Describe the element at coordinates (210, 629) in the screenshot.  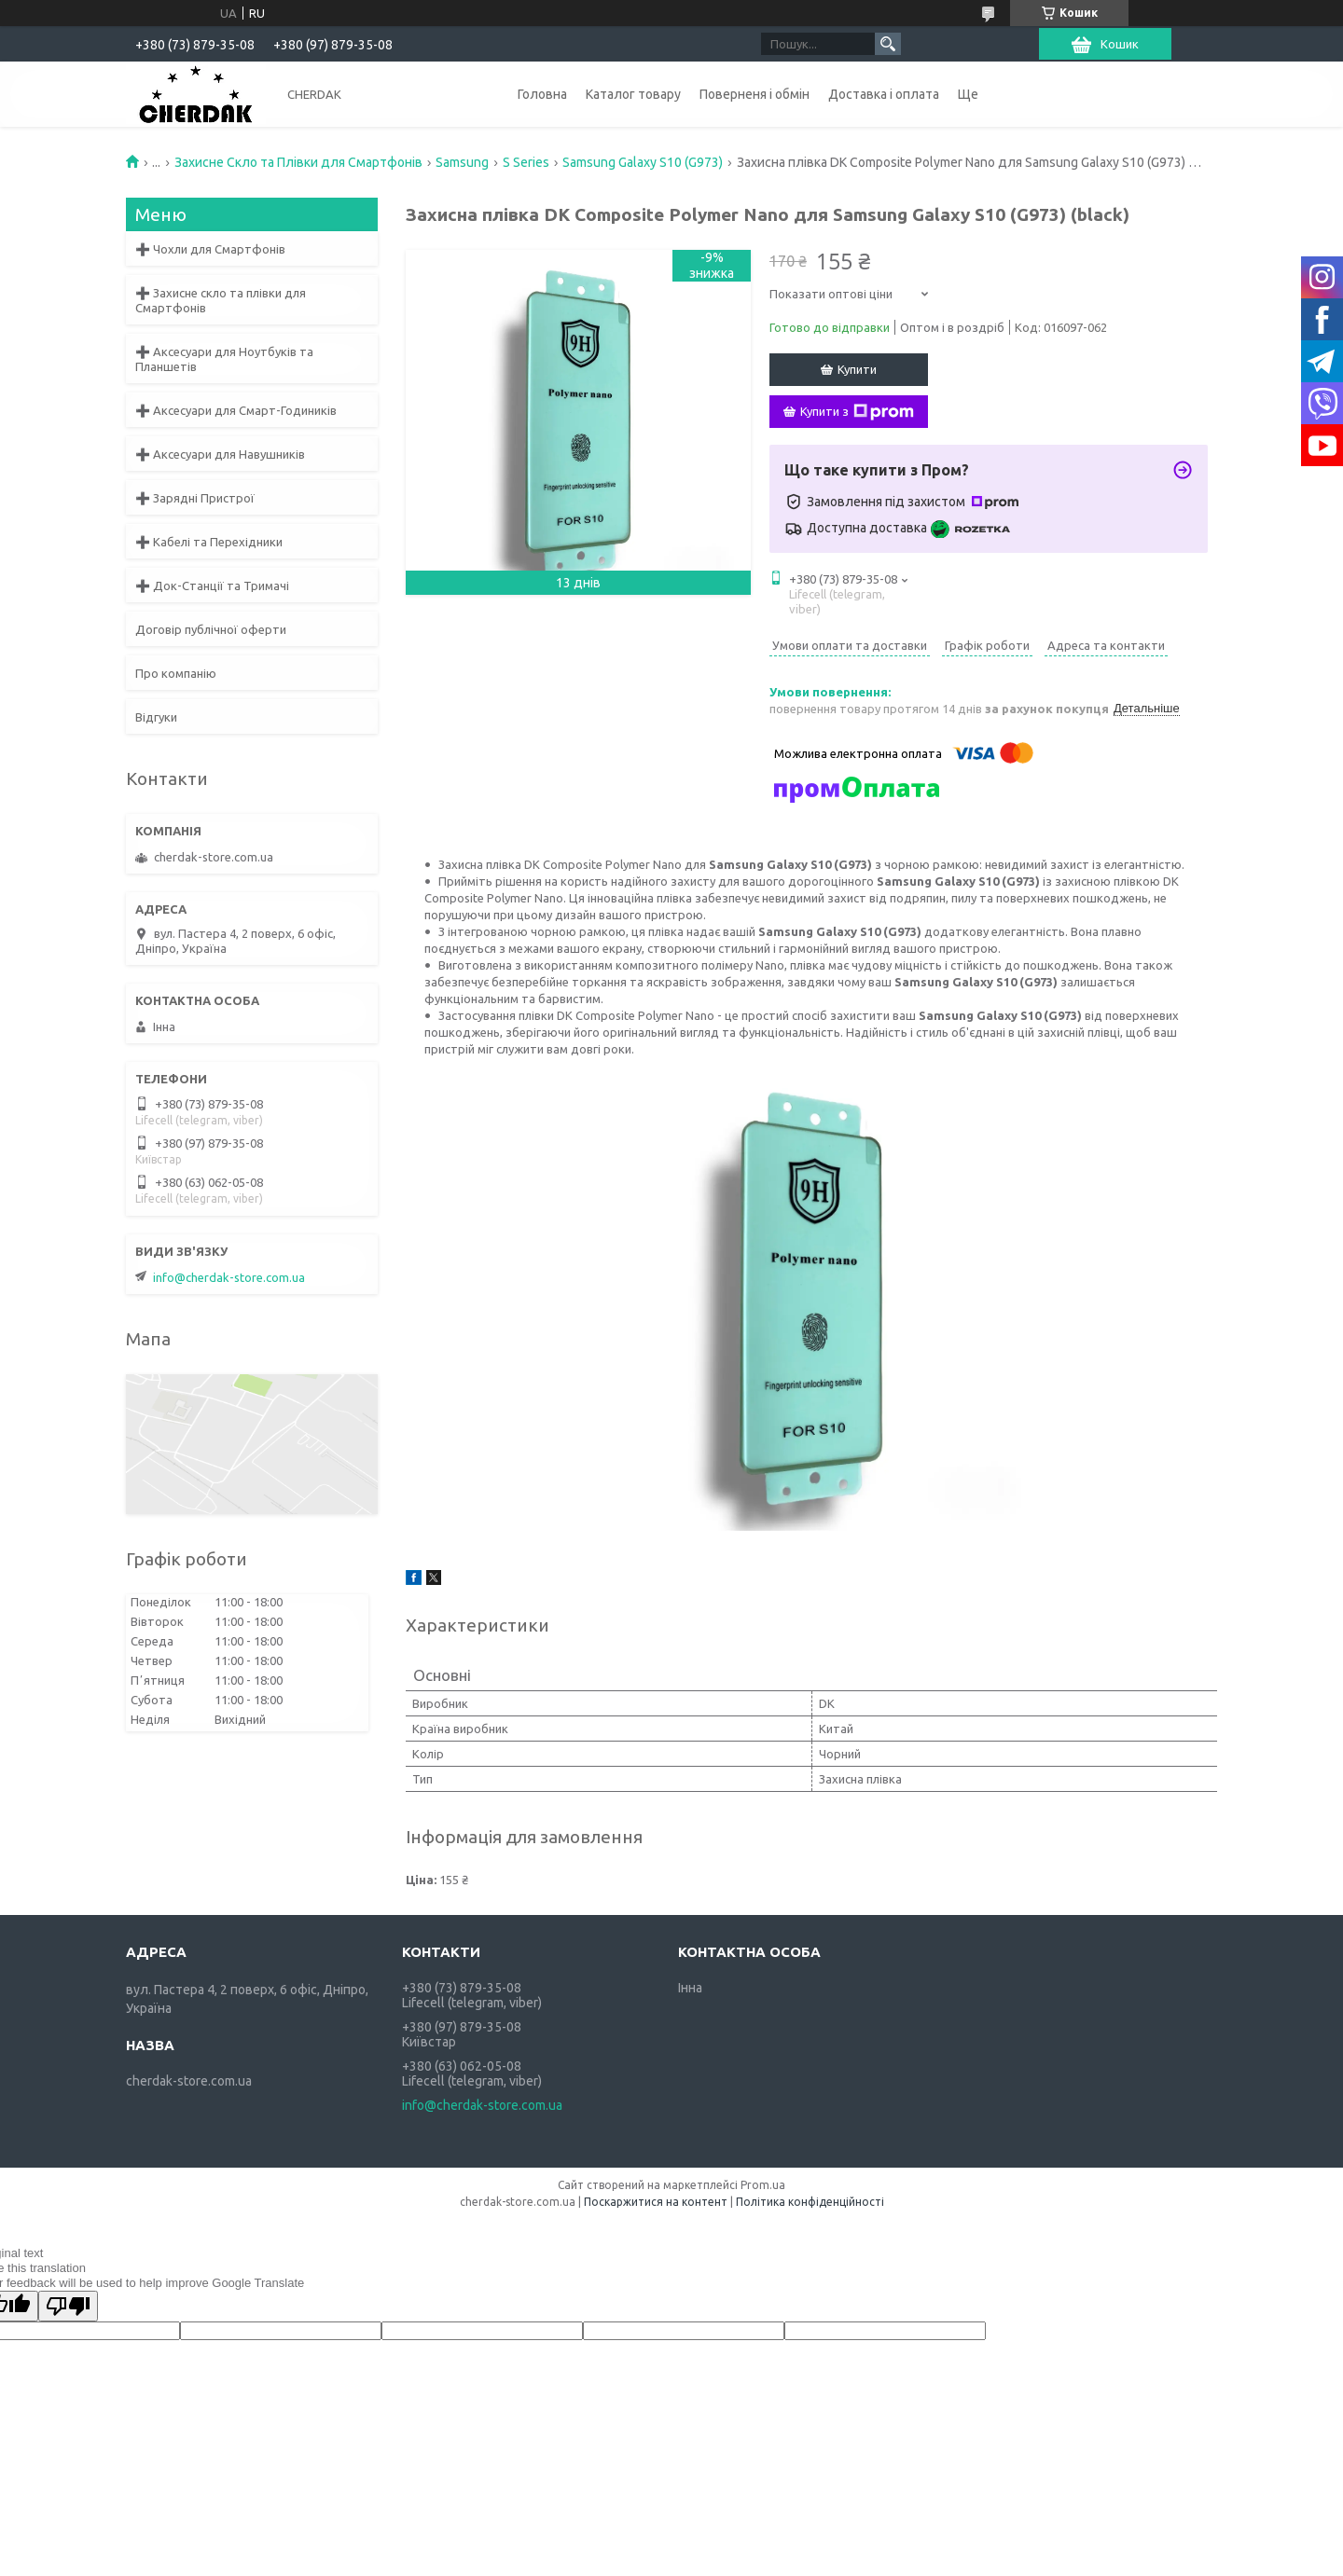
I see `Договір публічної оферти` at that location.